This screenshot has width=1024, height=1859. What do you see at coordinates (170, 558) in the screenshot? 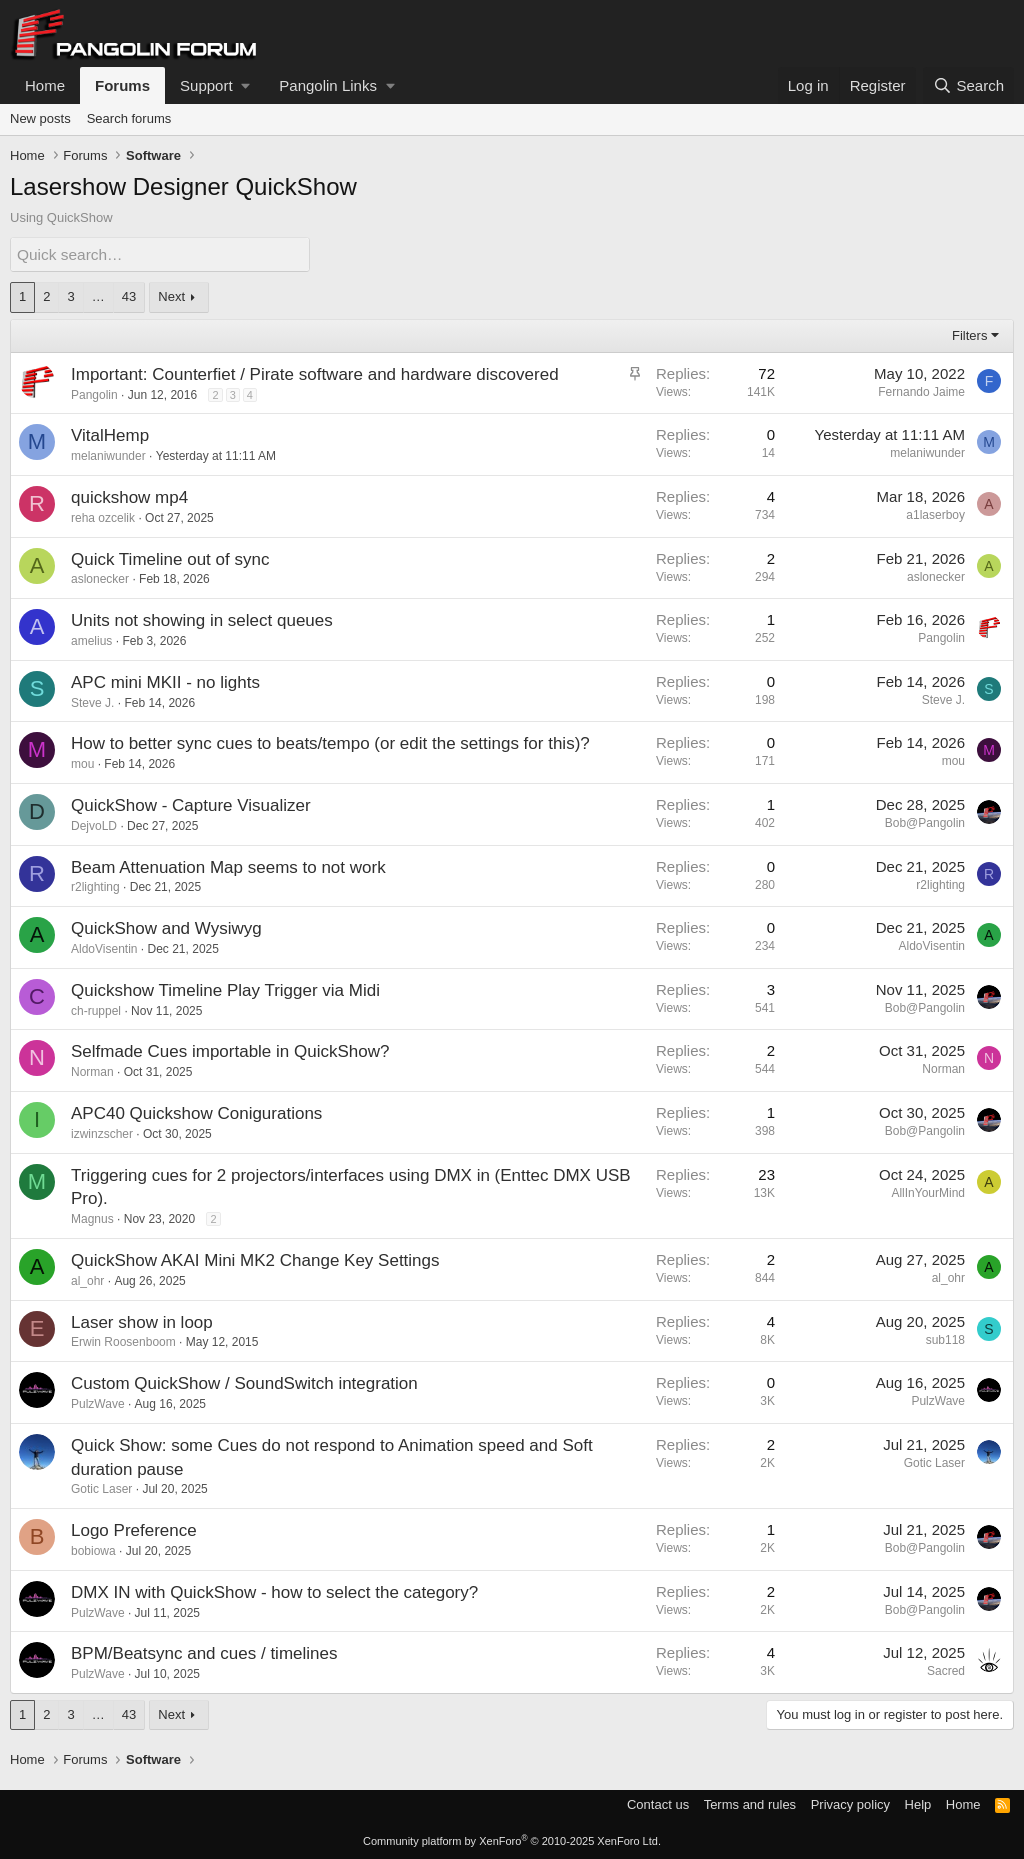
I see `Quick Timeline out of sync` at bounding box center [170, 558].